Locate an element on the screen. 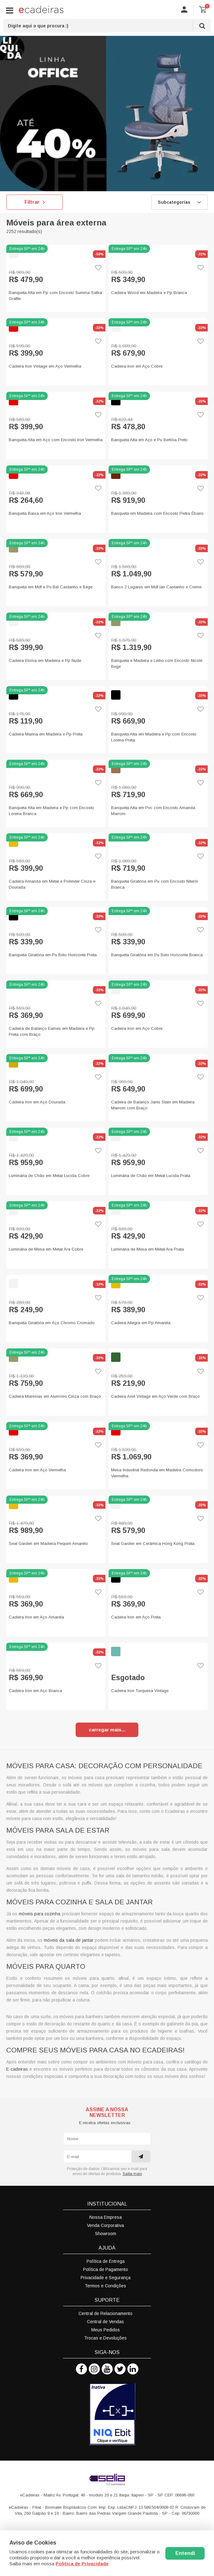 This screenshot has height=2576, width=214. Banqueta Giratória em Aço Chromo Cromado is located at coordinates (52, 1322).